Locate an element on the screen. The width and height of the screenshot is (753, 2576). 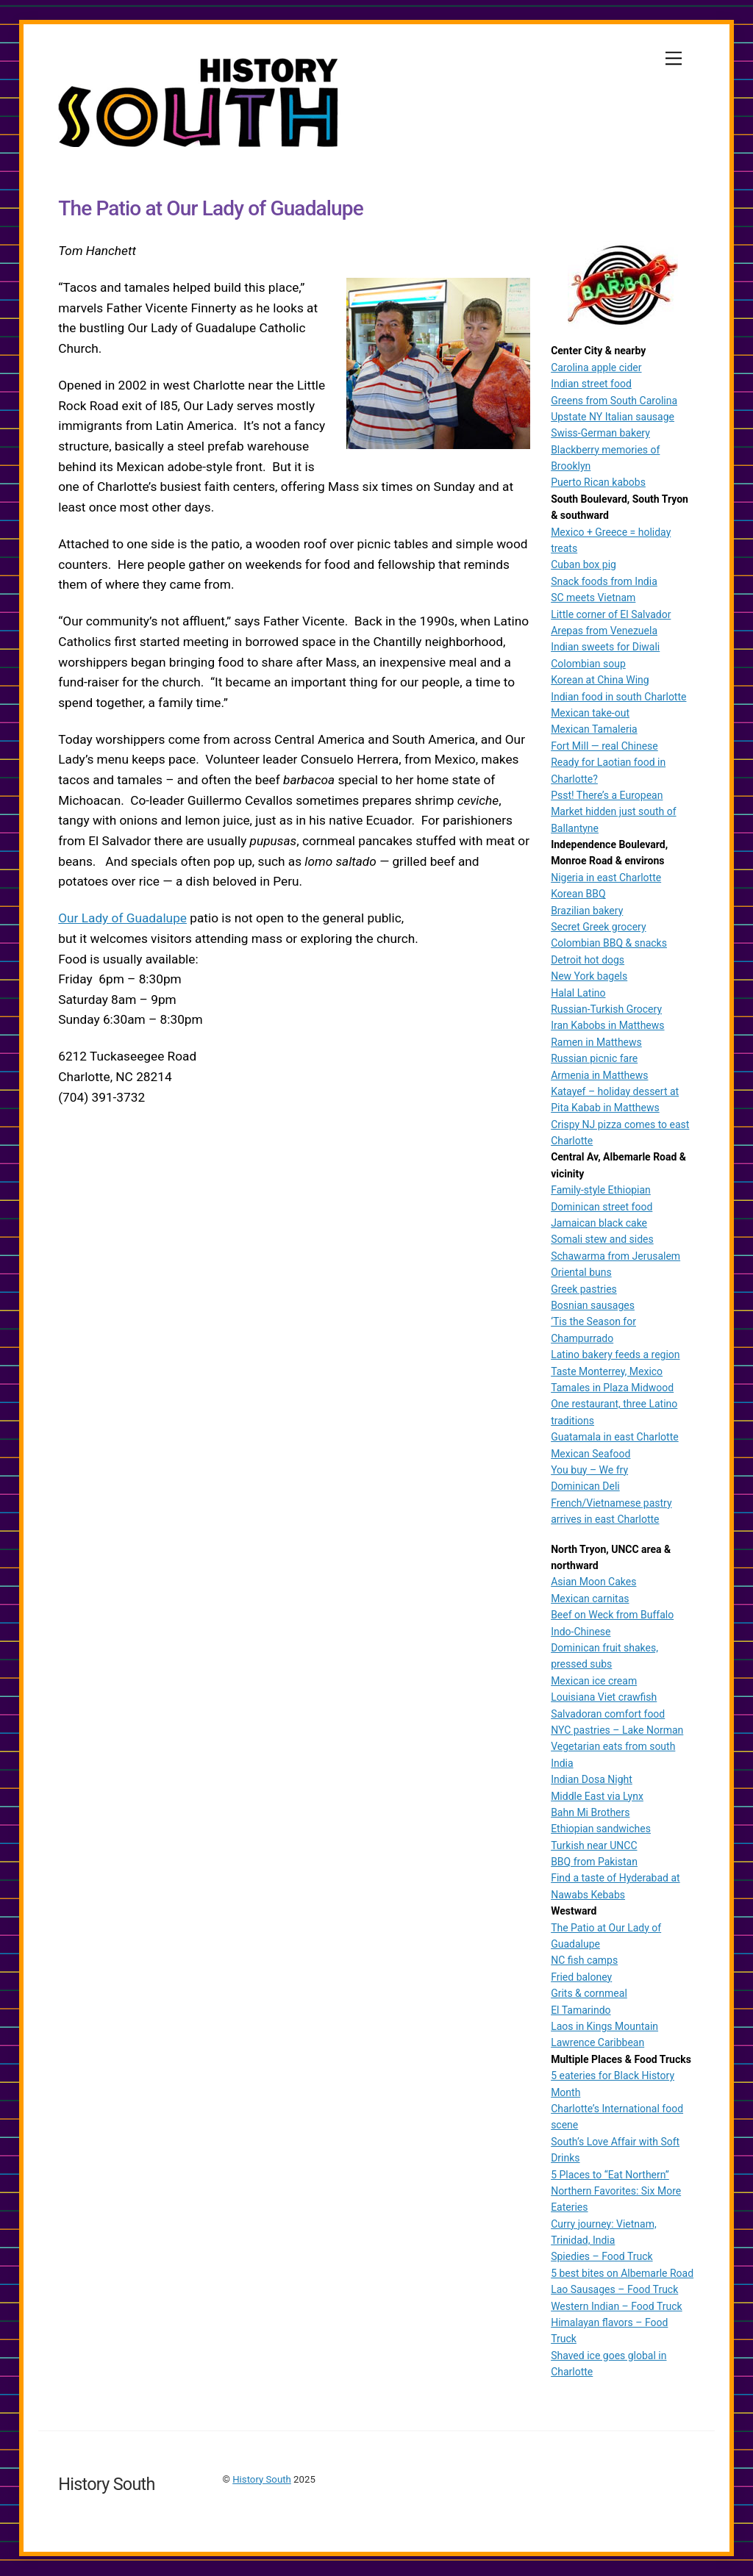
Psst! There’s a European Market hidden just south of Ballantyne is located at coordinates (613, 811).